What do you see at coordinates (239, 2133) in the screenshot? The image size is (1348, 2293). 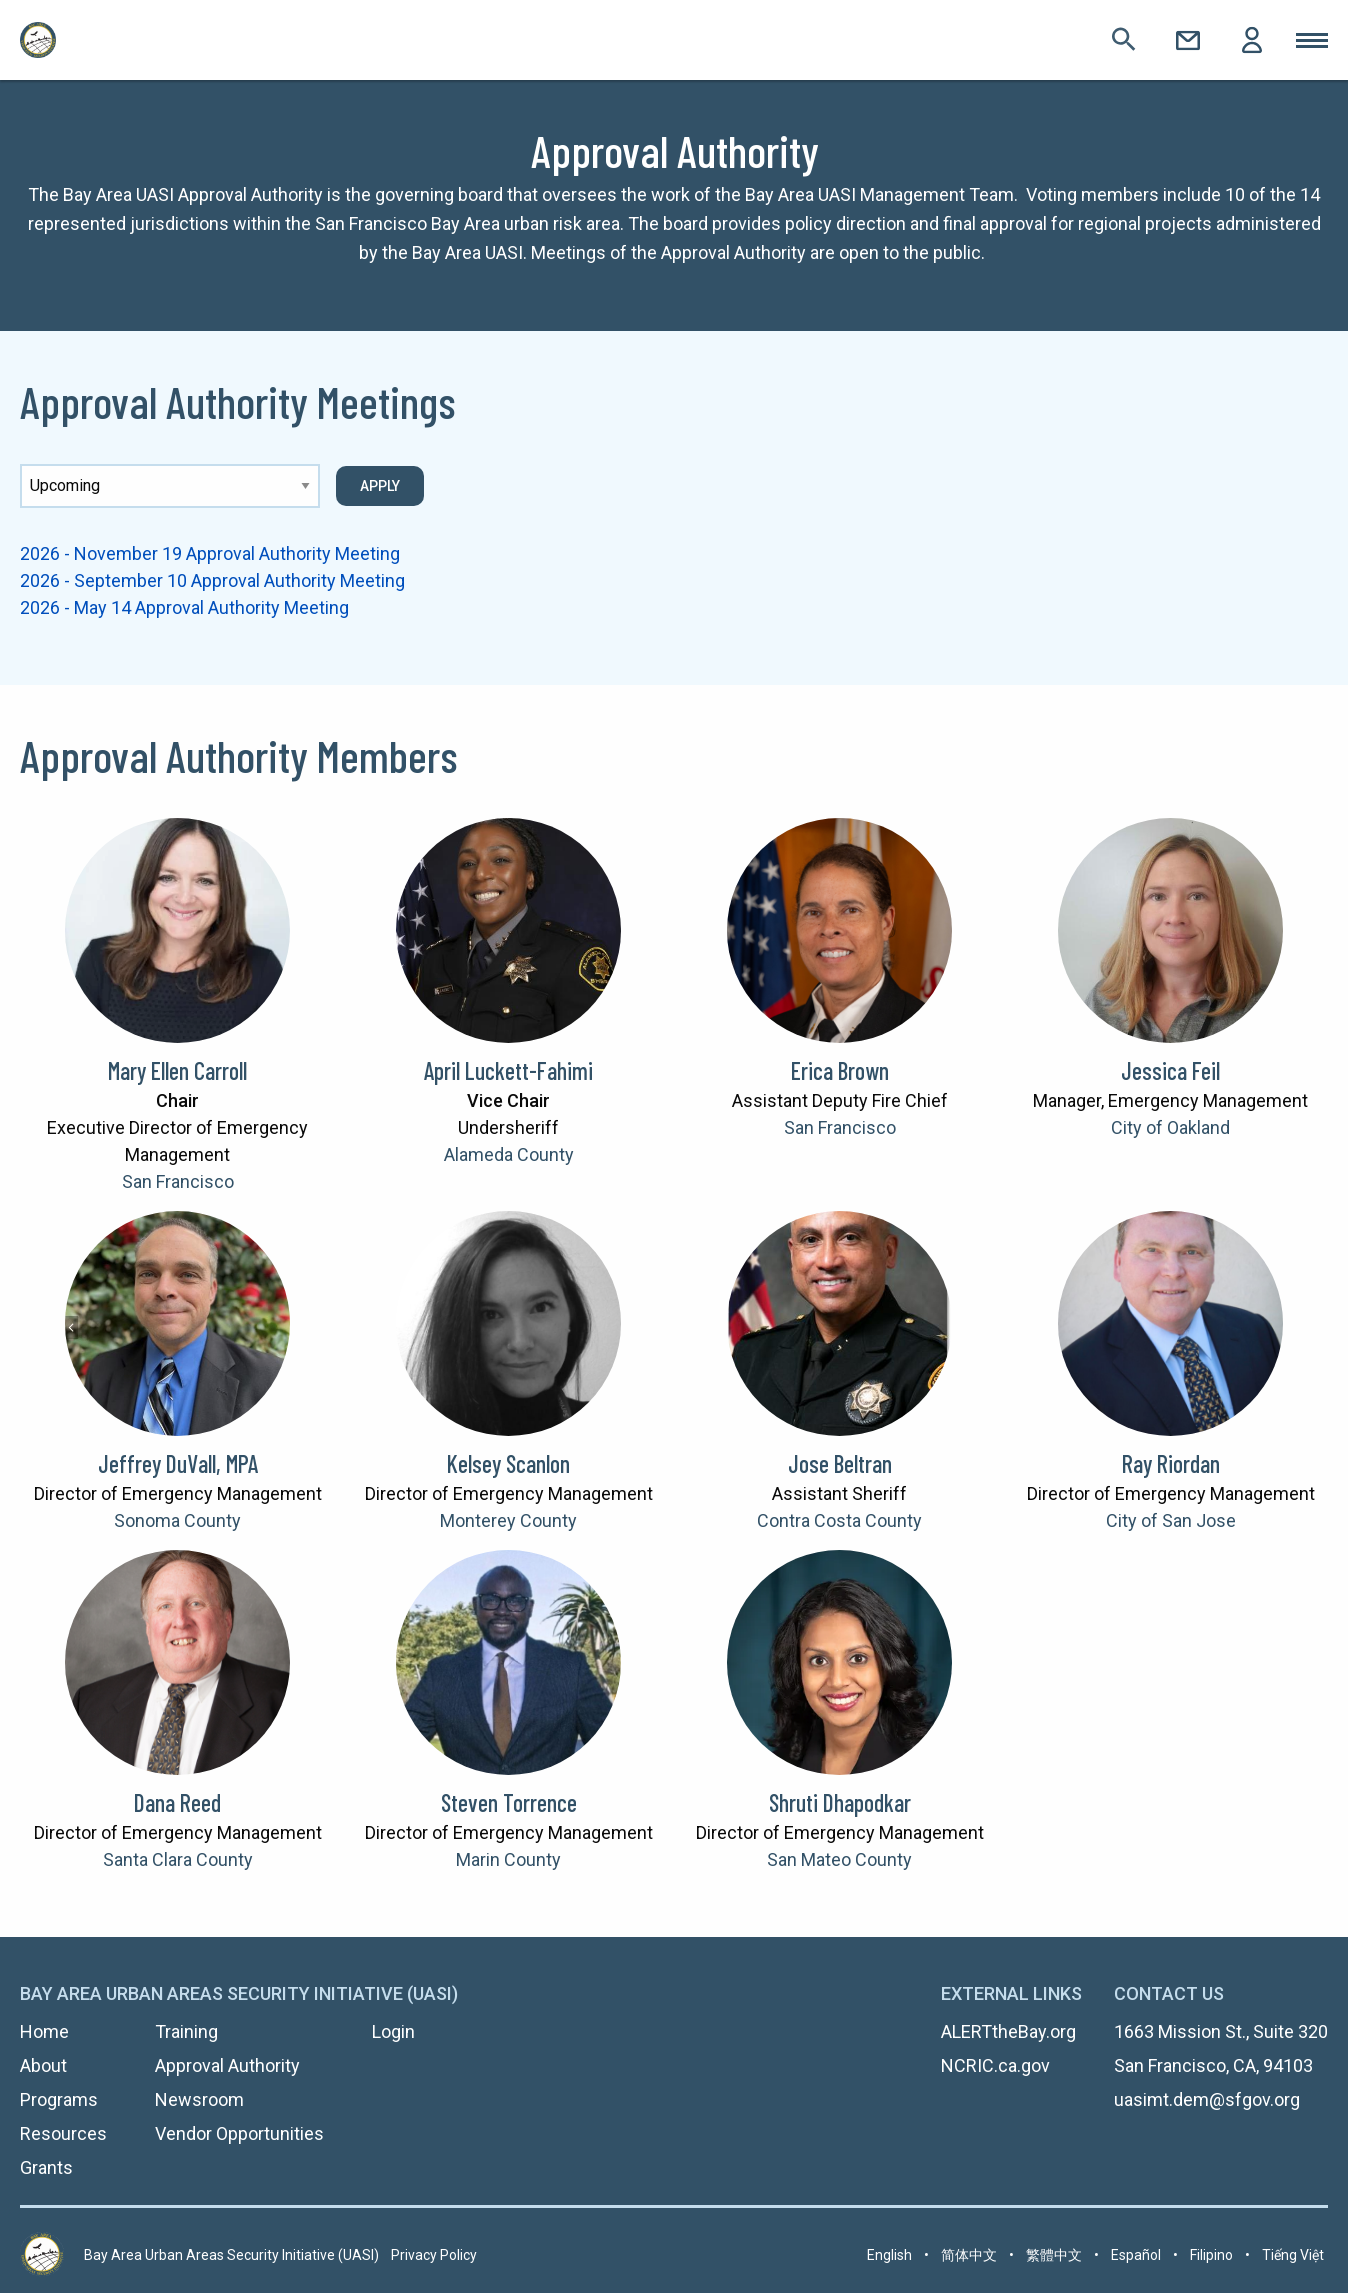 I see `Vendor Opportunities` at bounding box center [239, 2133].